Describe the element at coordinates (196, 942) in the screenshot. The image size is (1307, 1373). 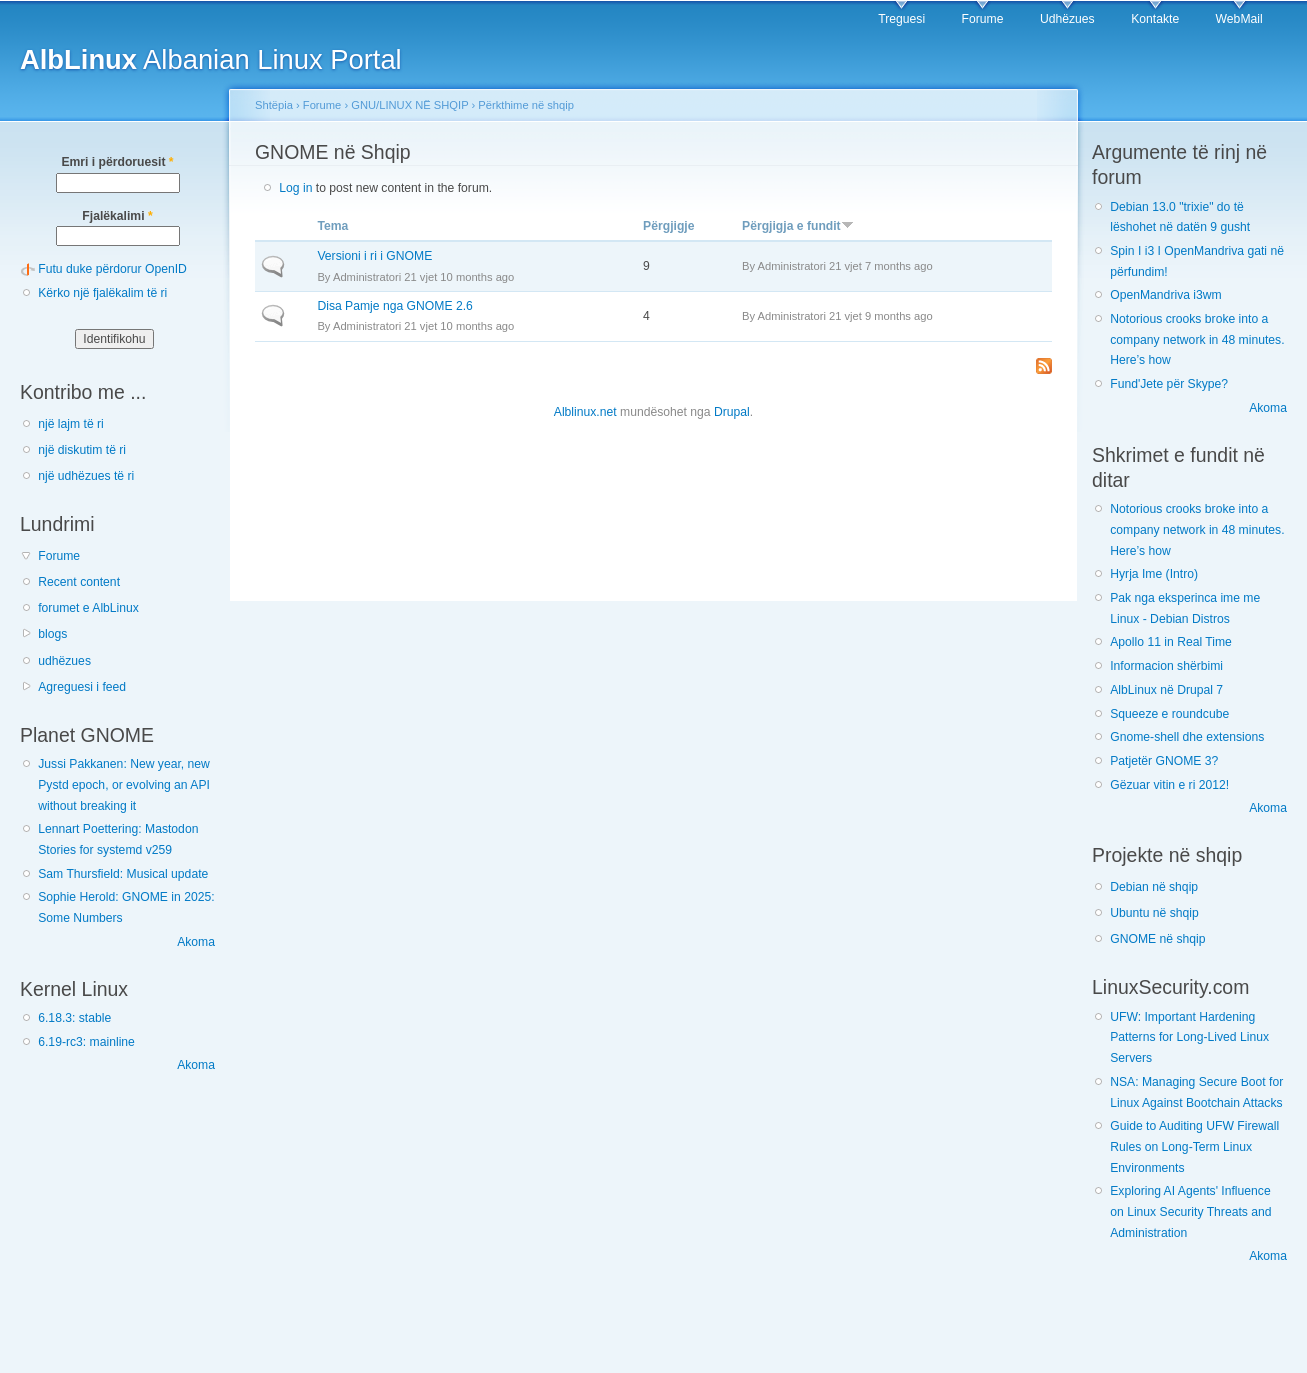
I see `Akoma` at that location.